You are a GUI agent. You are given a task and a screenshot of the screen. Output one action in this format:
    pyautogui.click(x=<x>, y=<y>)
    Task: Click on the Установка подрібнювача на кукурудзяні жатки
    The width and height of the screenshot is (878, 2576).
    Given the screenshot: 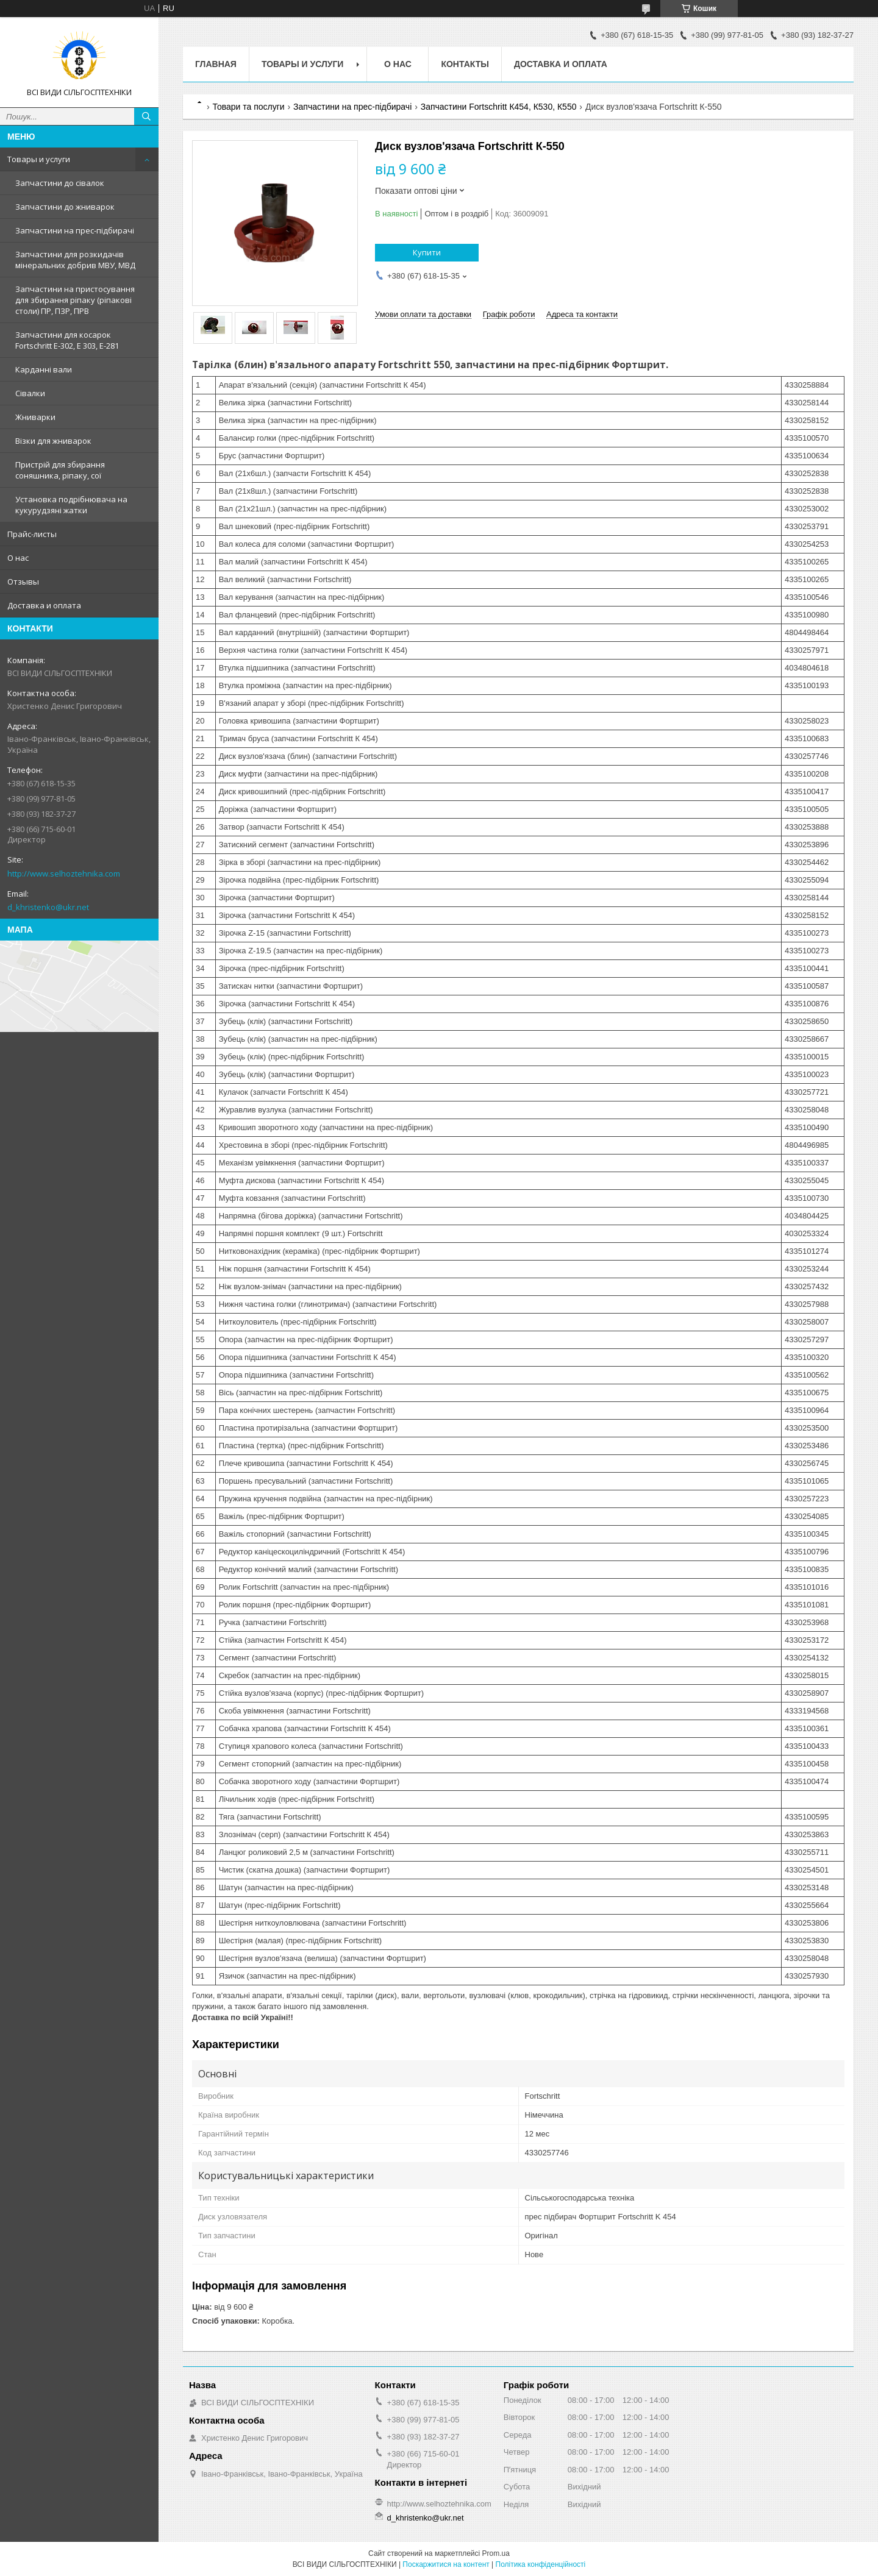 What is the action you would take?
    pyautogui.click(x=71, y=505)
    